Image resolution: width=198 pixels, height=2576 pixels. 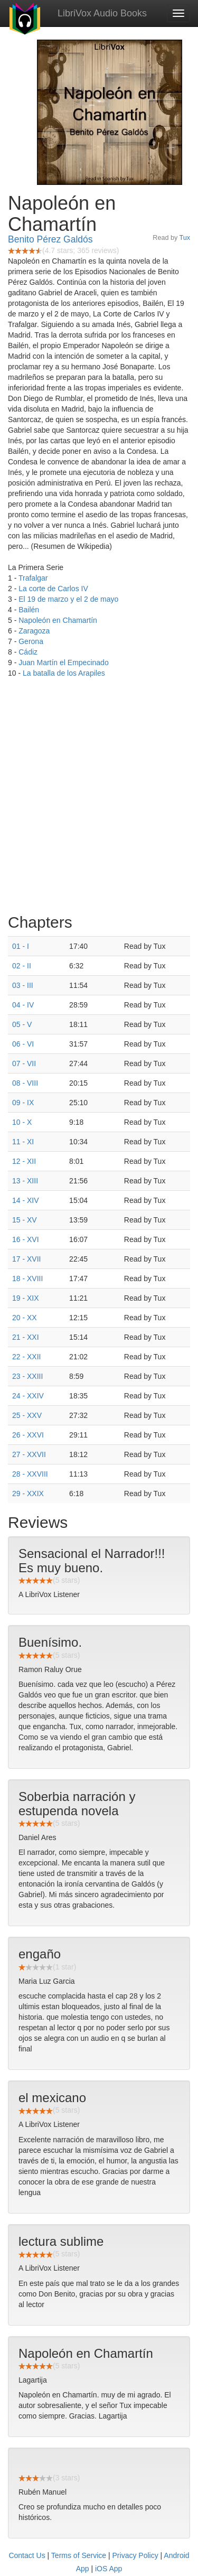 I want to click on 02 - II, so click(x=21, y=966).